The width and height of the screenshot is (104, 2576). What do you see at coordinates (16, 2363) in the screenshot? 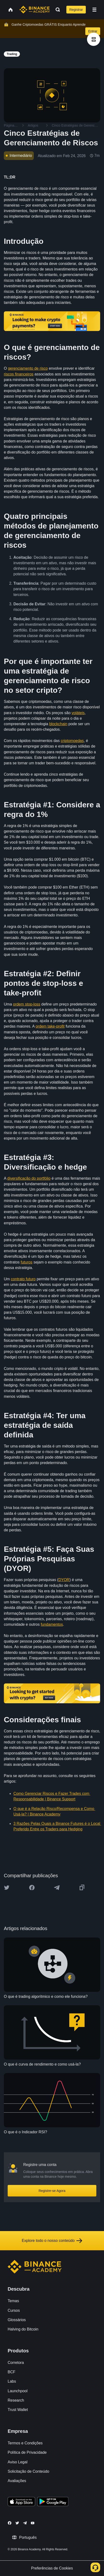
I see `Corretora` at bounding box center [16, 2363].